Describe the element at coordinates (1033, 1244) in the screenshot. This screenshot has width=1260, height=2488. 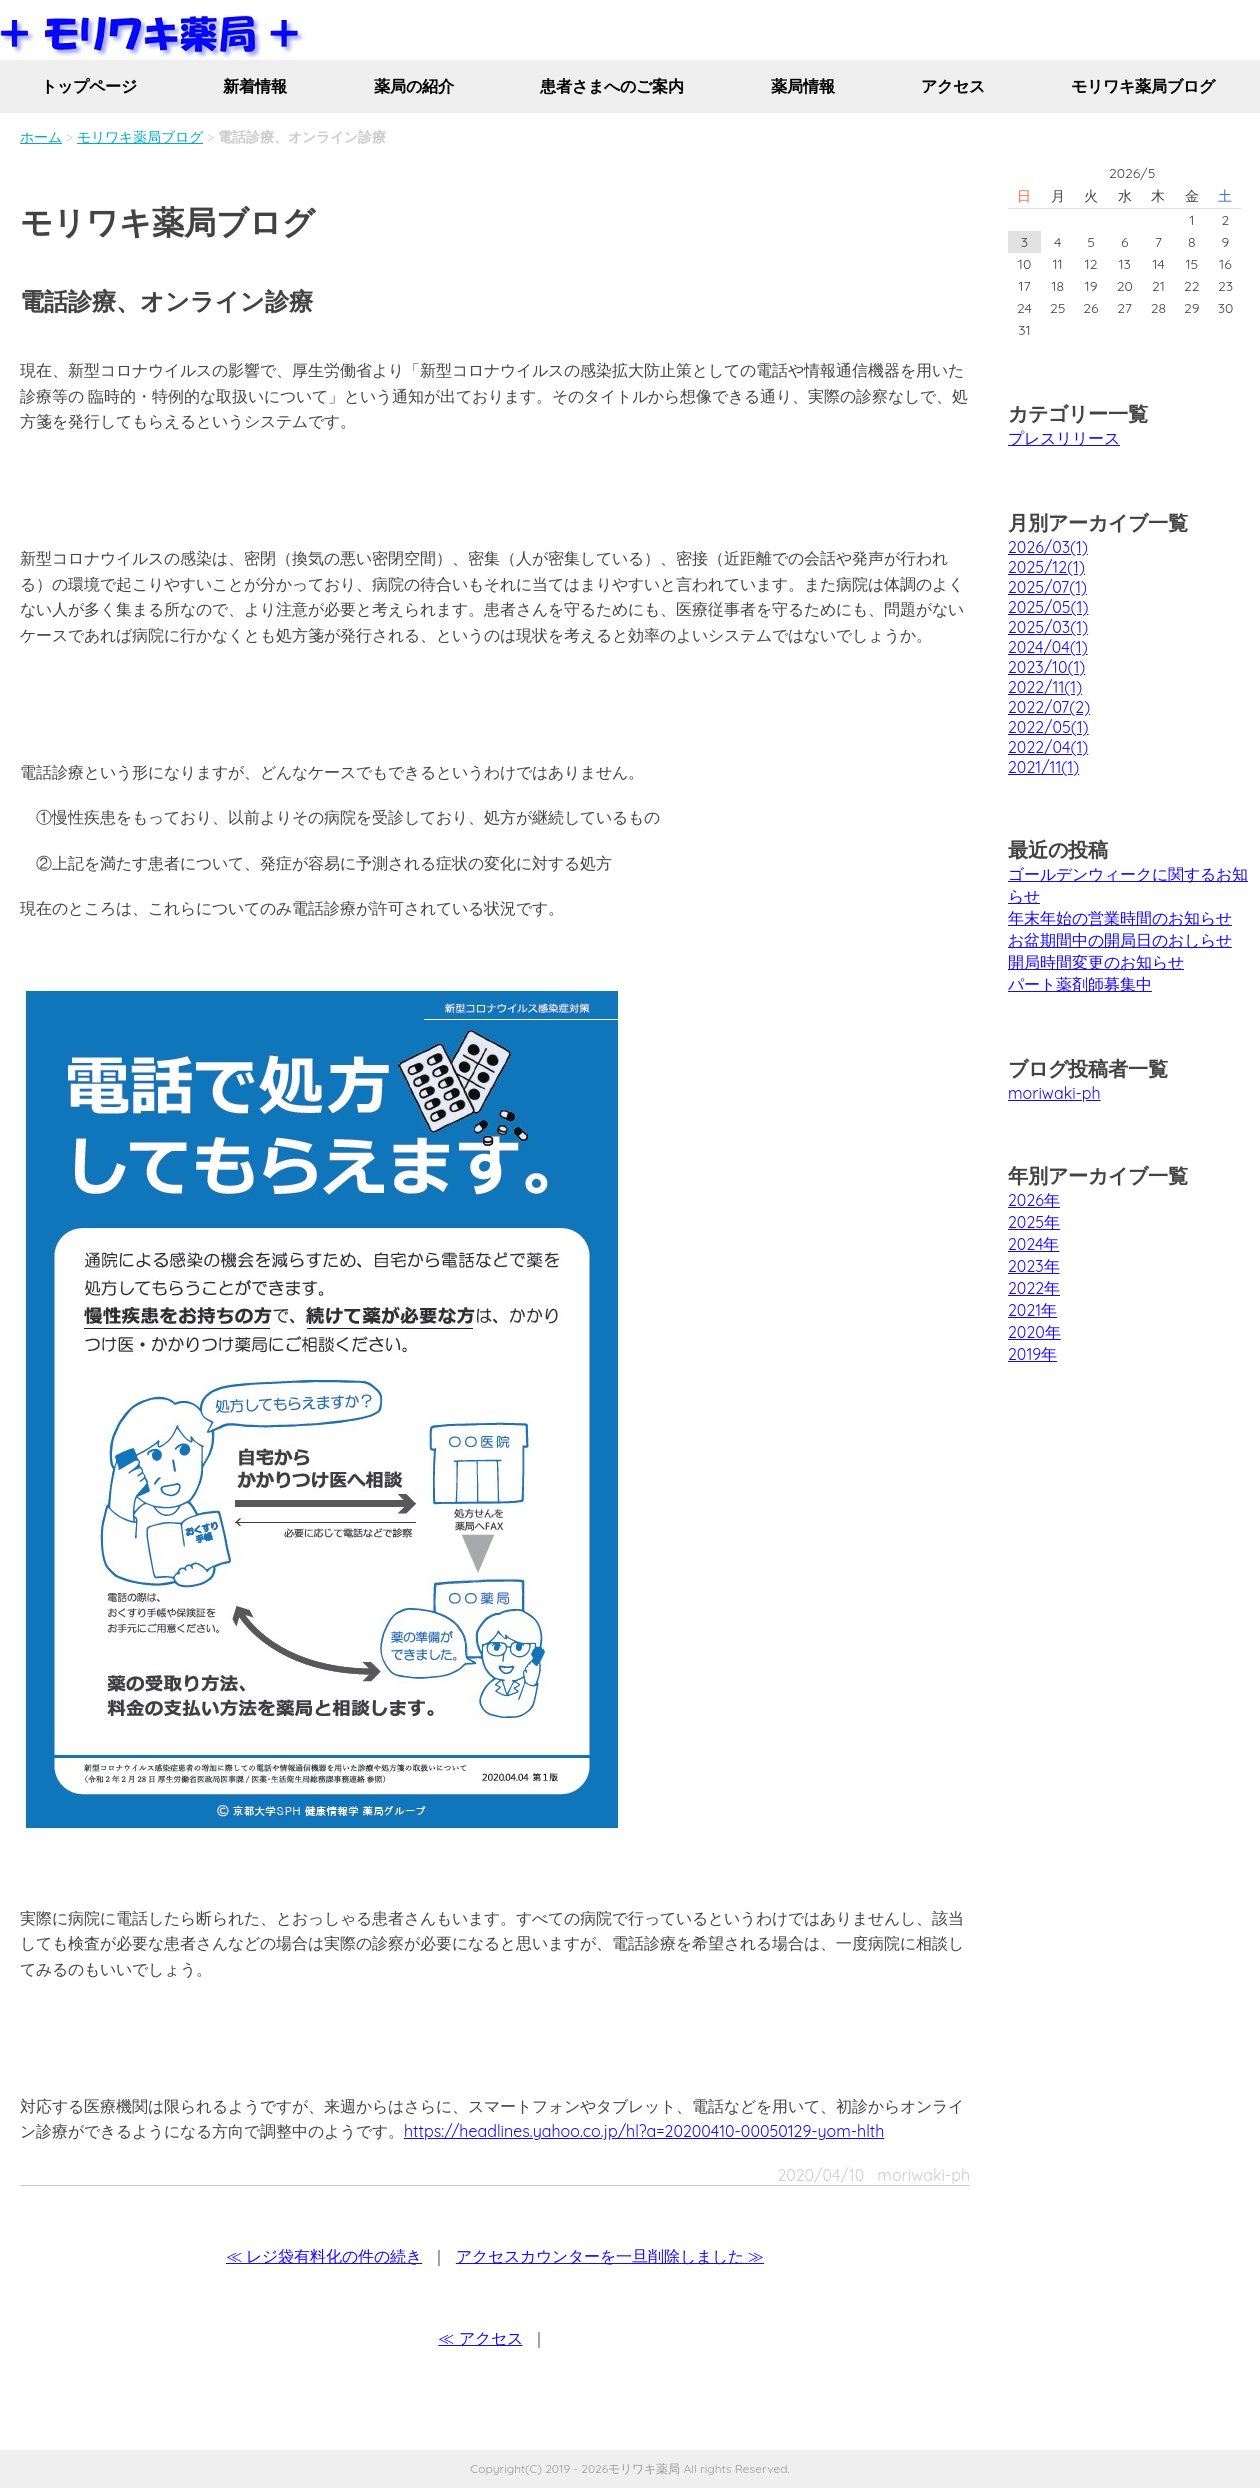
I see `2024年` at that location.